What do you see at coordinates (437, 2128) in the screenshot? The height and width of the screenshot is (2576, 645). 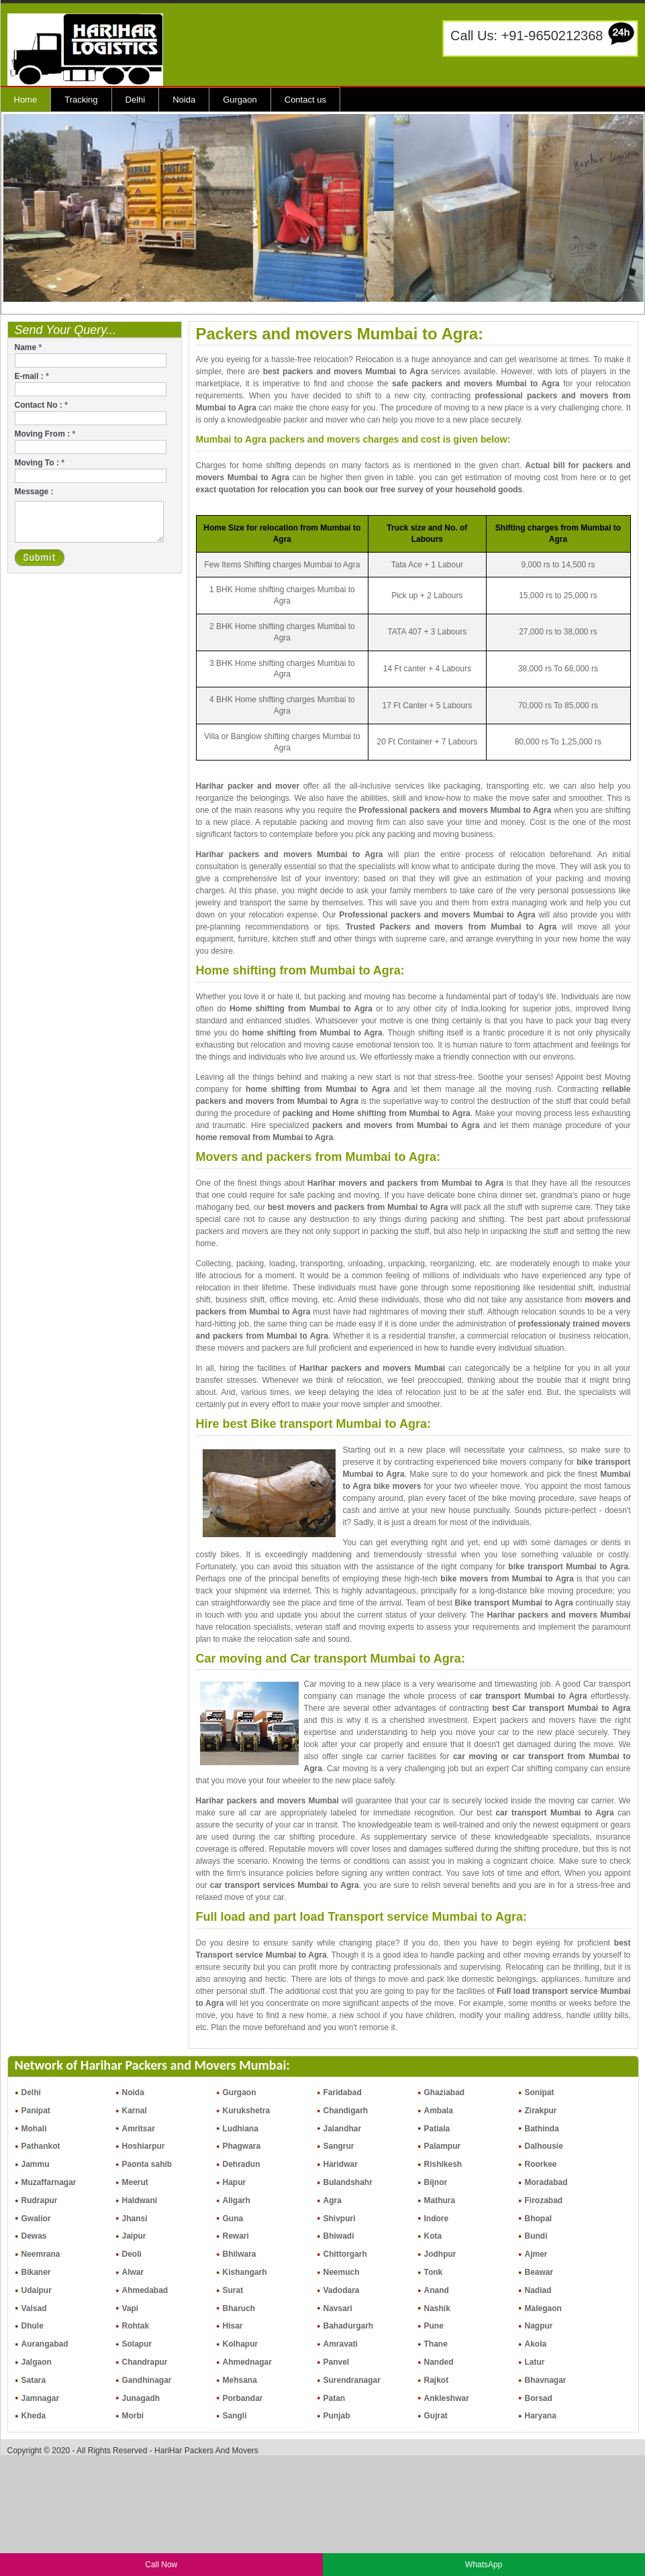 I see `Patiala` at bounding box center [437, 2128].